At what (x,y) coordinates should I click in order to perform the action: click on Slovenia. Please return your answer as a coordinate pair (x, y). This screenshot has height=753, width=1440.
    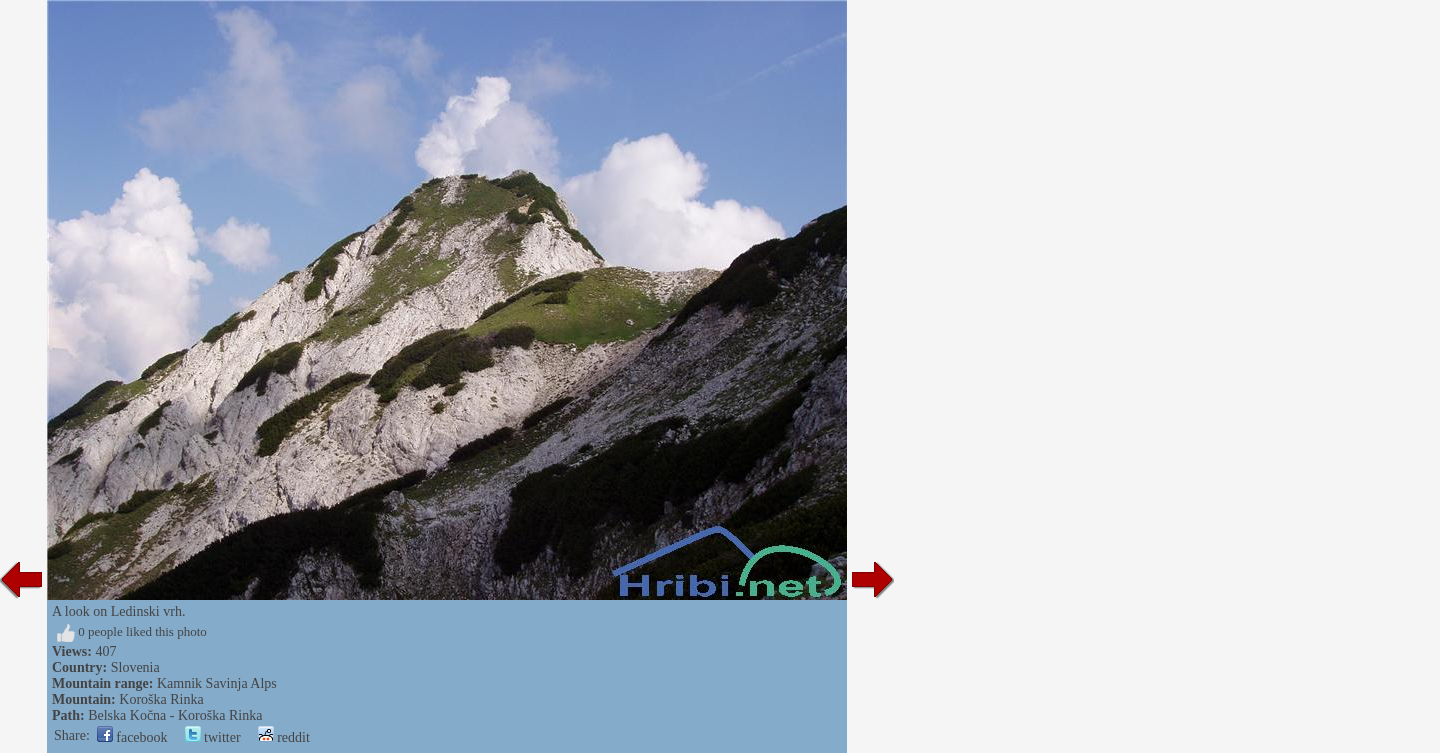
    Looking at the image, I should click on (135, 667).